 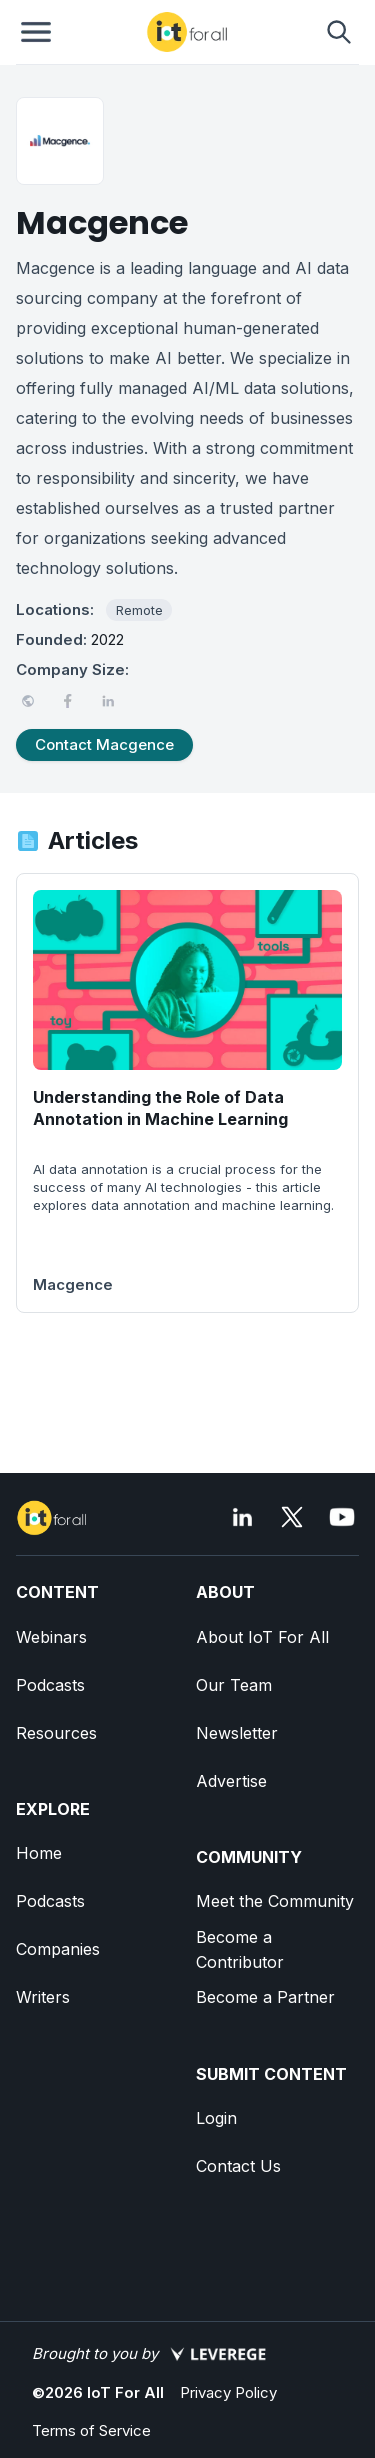 I want to click on Writers, so click(x=43, y=1997).